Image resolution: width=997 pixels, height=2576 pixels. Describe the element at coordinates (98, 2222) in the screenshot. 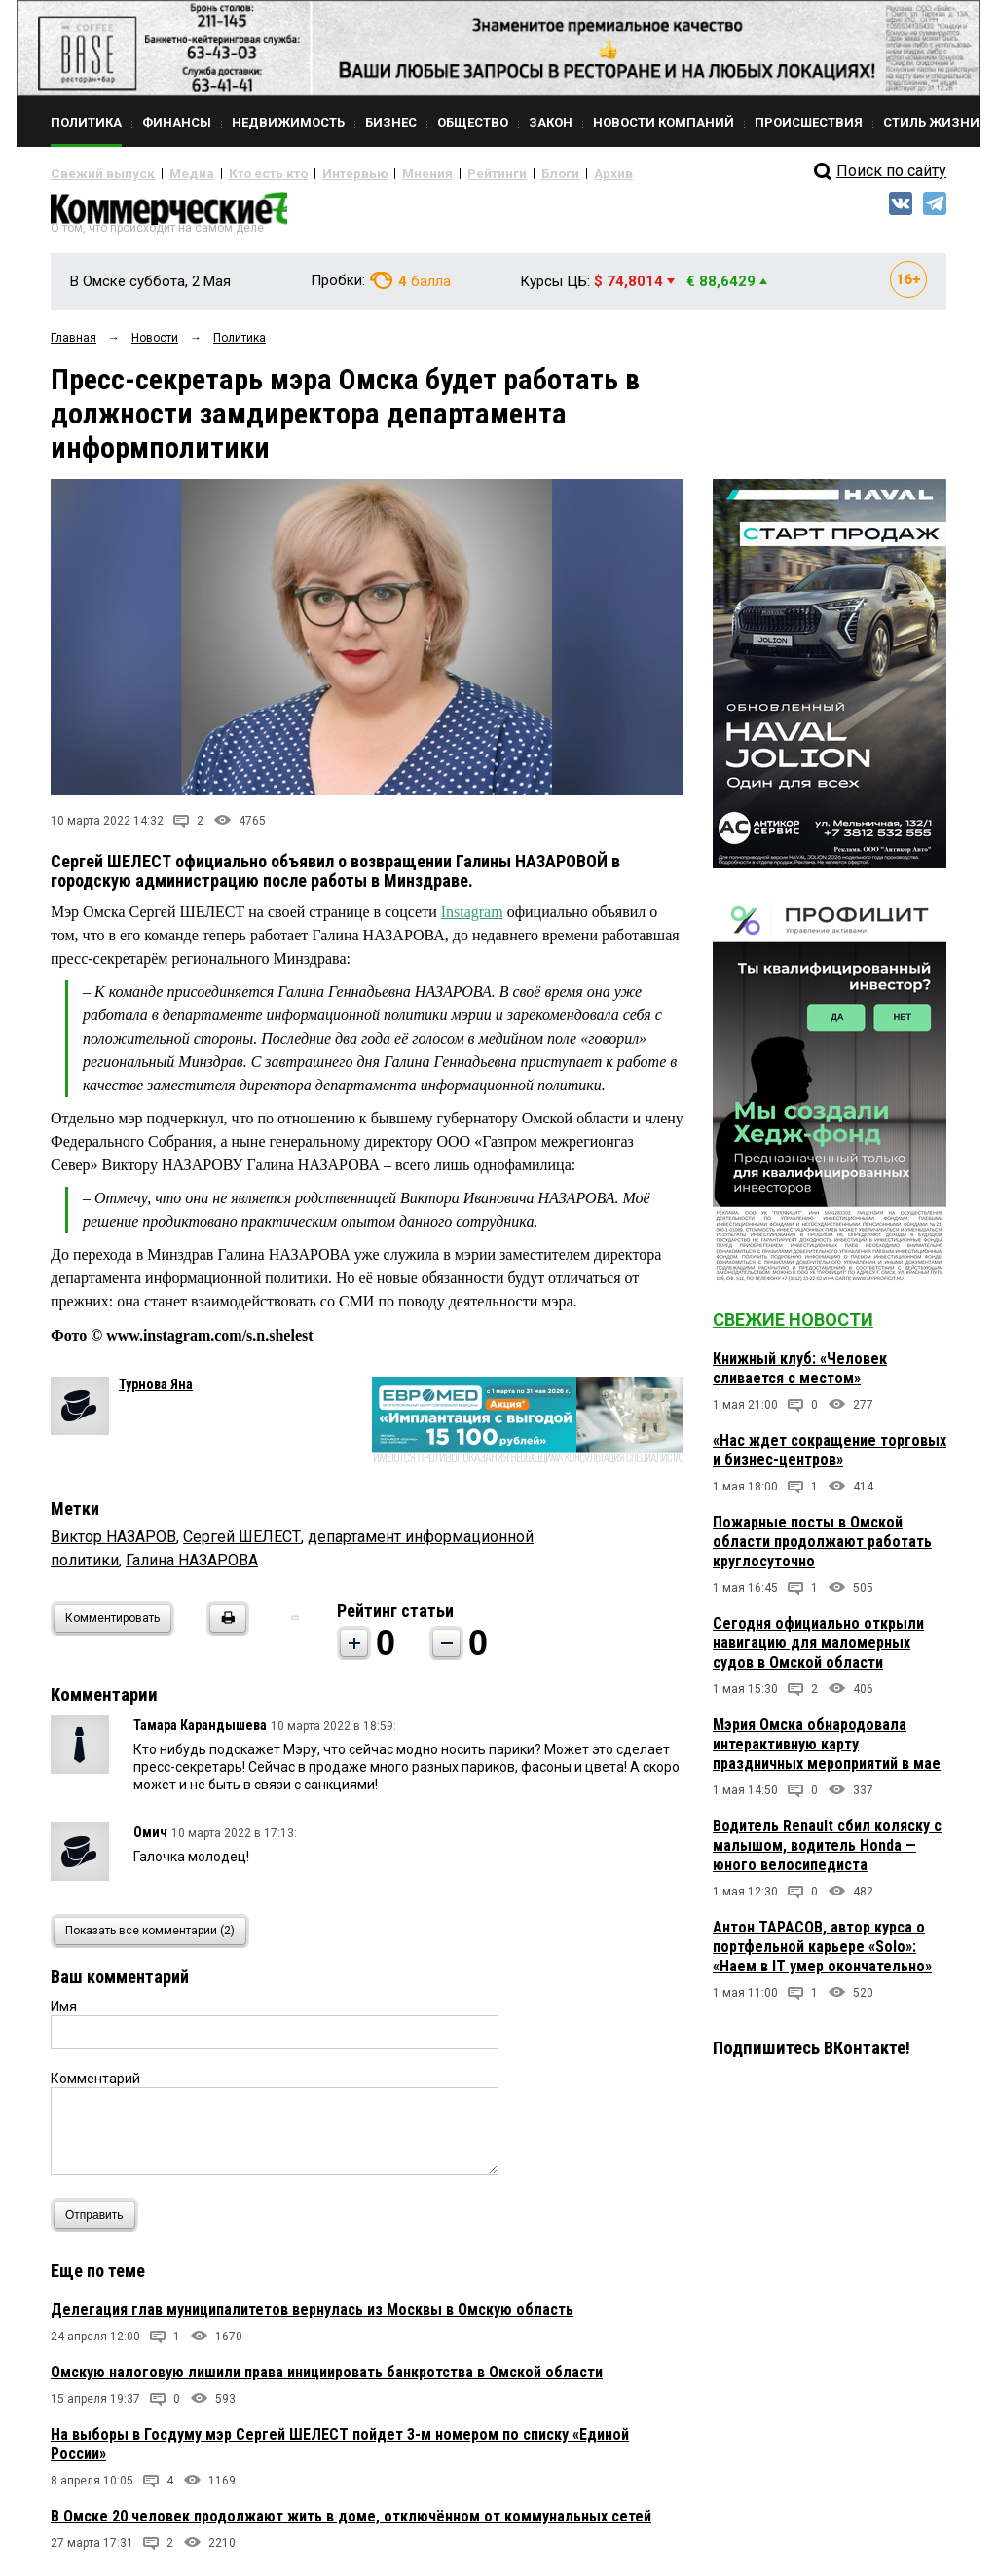

I see `Отправить` at that location.